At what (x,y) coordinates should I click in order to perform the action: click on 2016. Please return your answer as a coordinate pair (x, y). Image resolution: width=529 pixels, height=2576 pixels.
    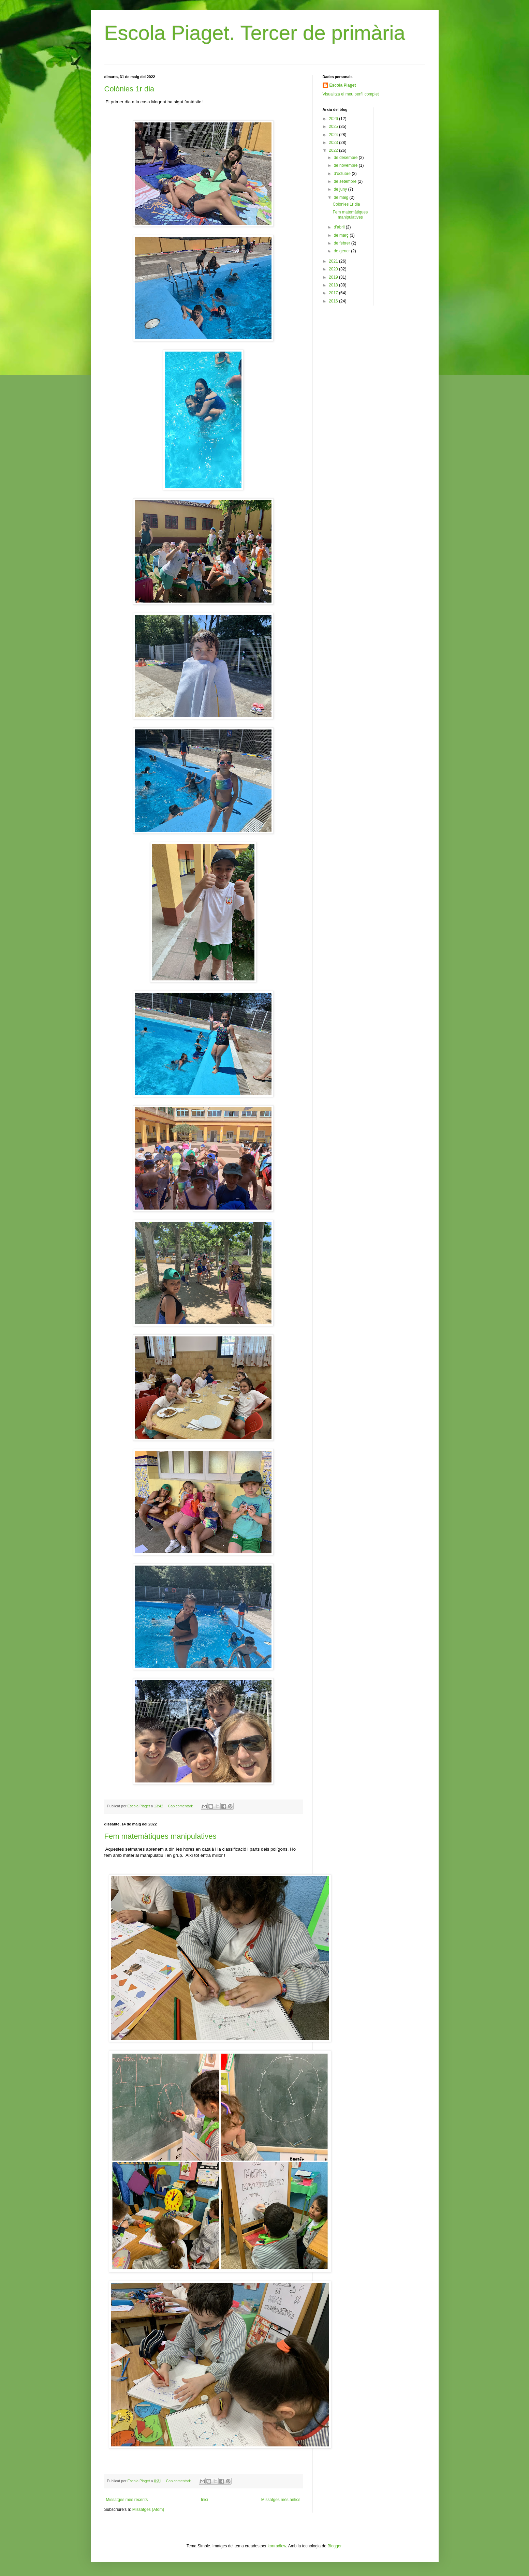
    Looking at the image, I should click on (334, 301).